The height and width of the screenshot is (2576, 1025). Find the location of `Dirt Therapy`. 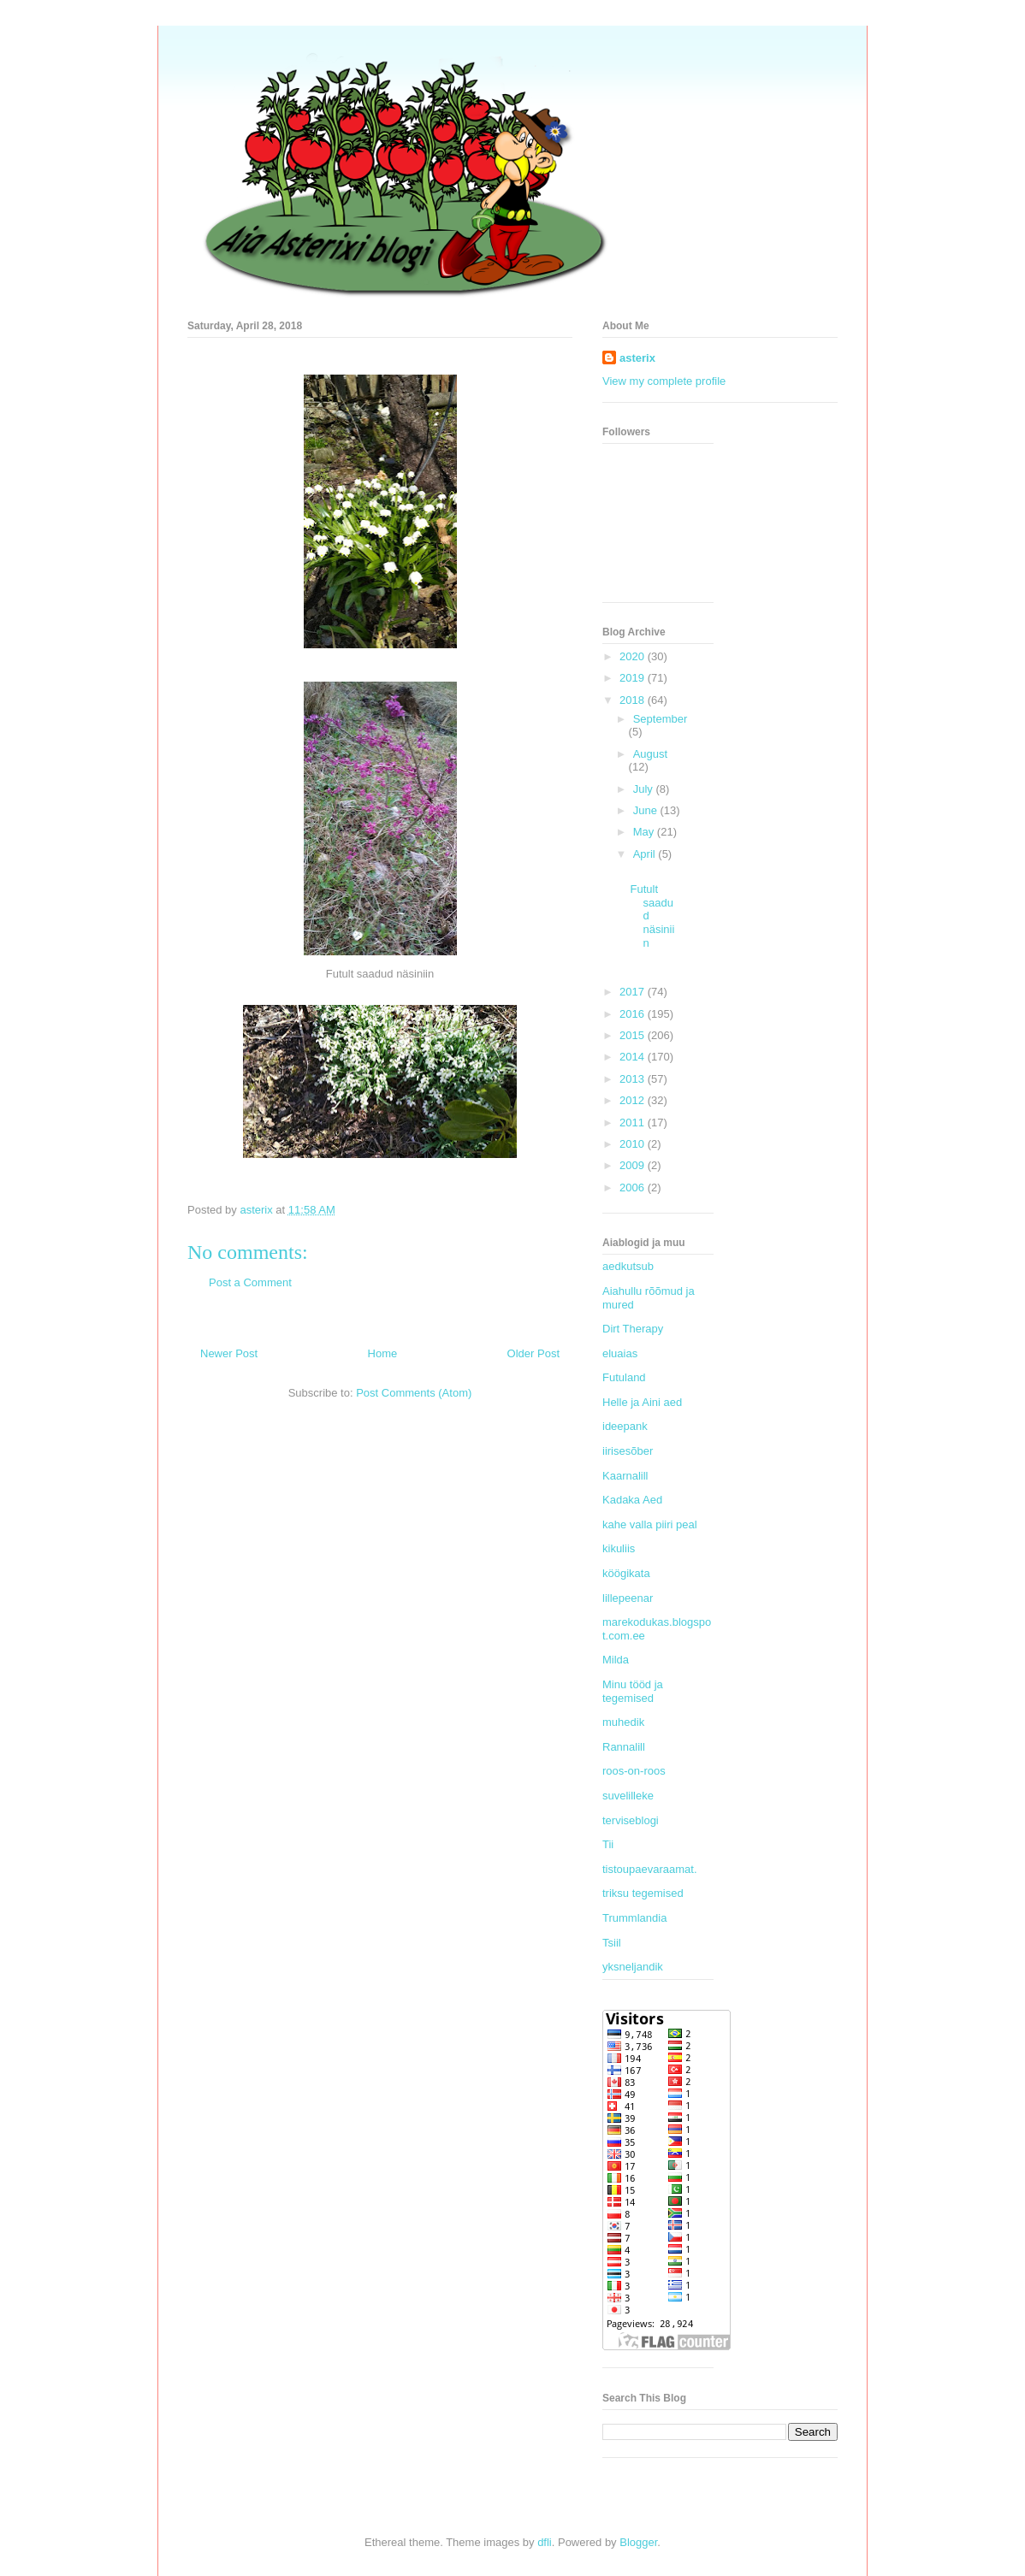

Dirt Therapy is located at coordinates (632, 1328).